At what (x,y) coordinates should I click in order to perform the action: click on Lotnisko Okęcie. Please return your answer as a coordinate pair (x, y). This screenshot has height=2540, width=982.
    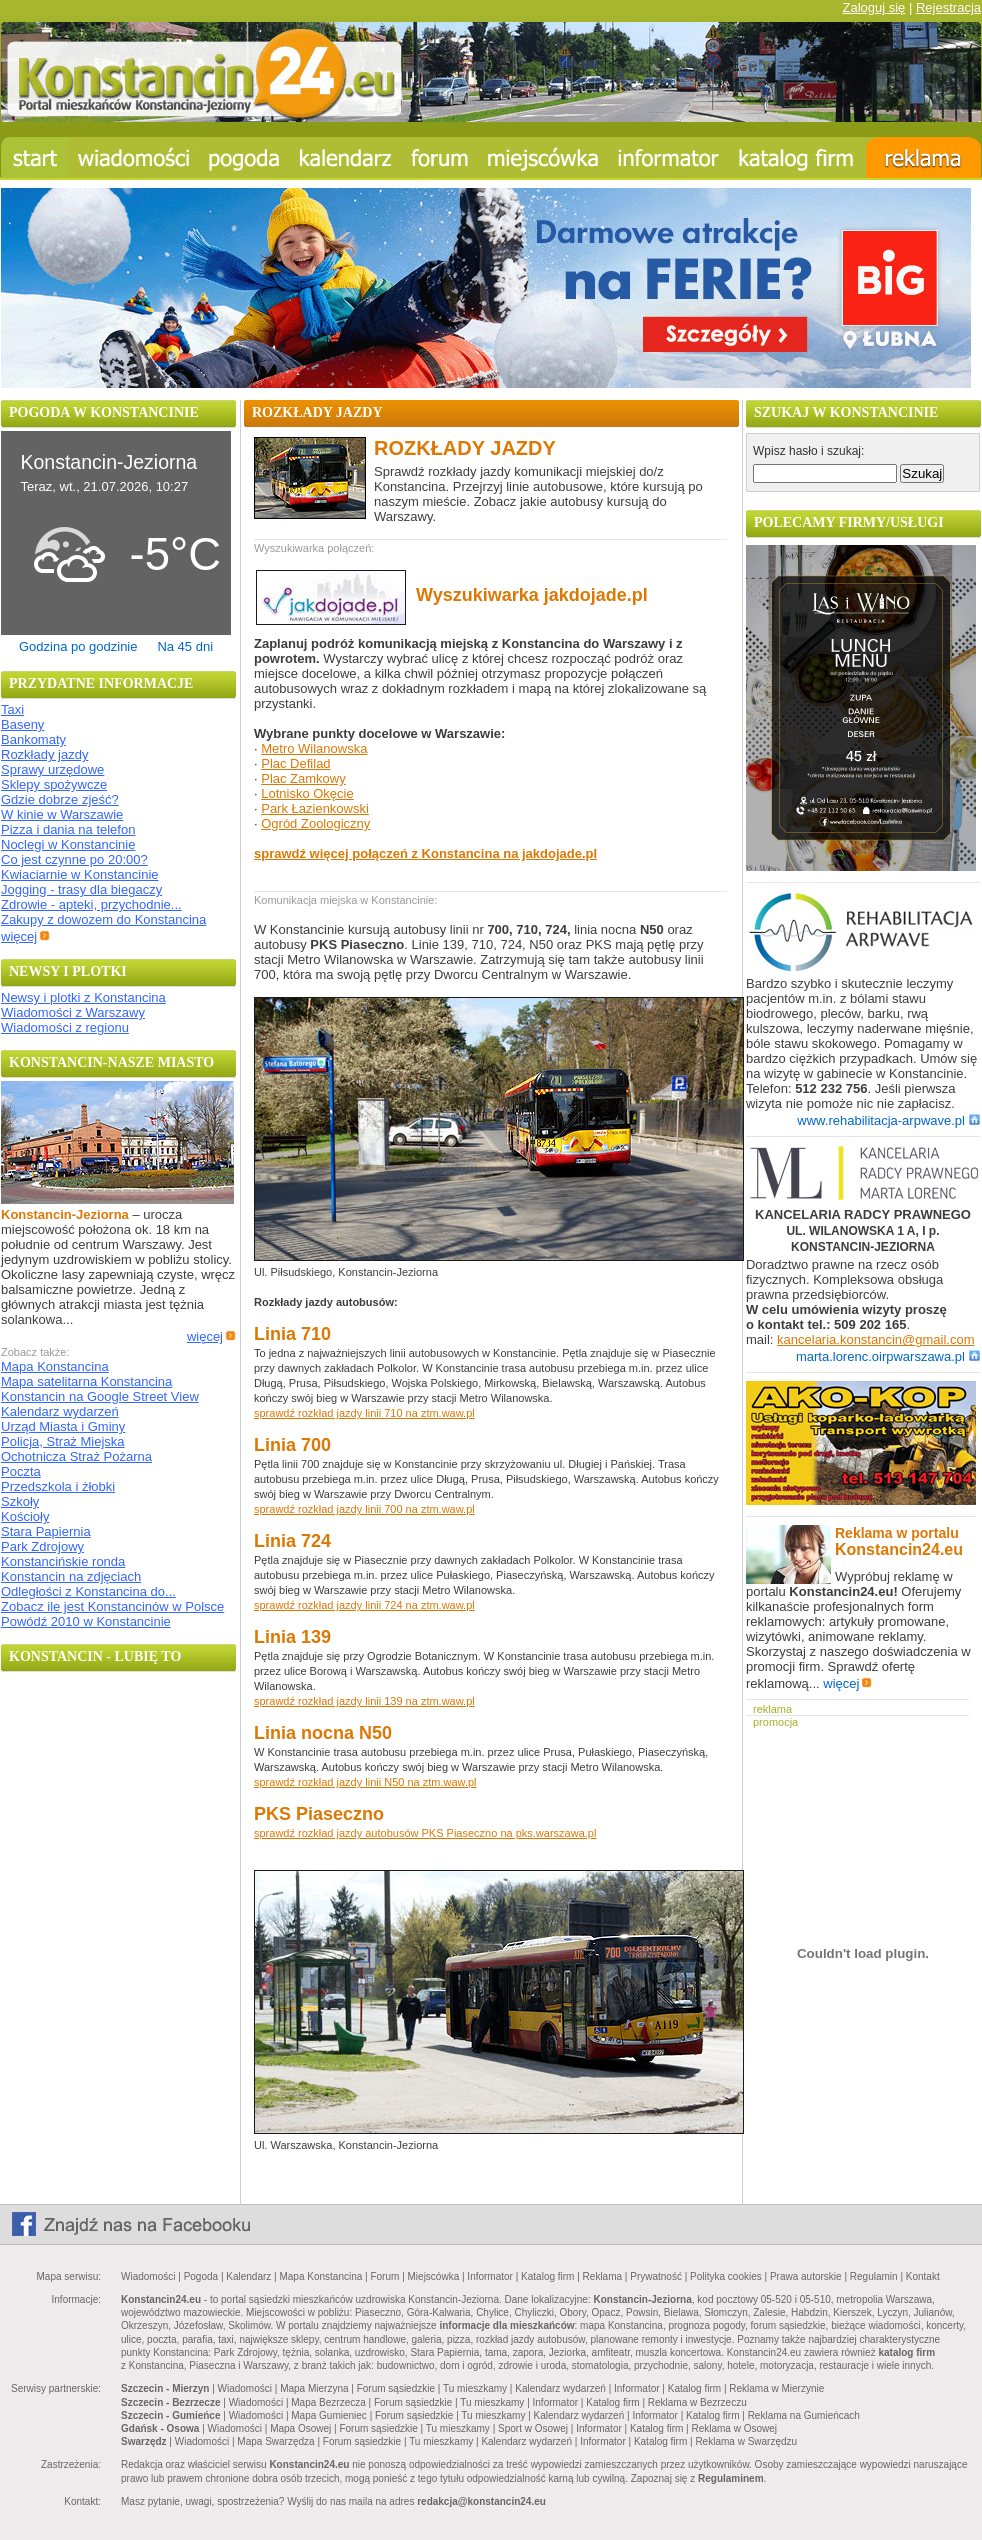
    Looking at the image, I should click on (307, 793).